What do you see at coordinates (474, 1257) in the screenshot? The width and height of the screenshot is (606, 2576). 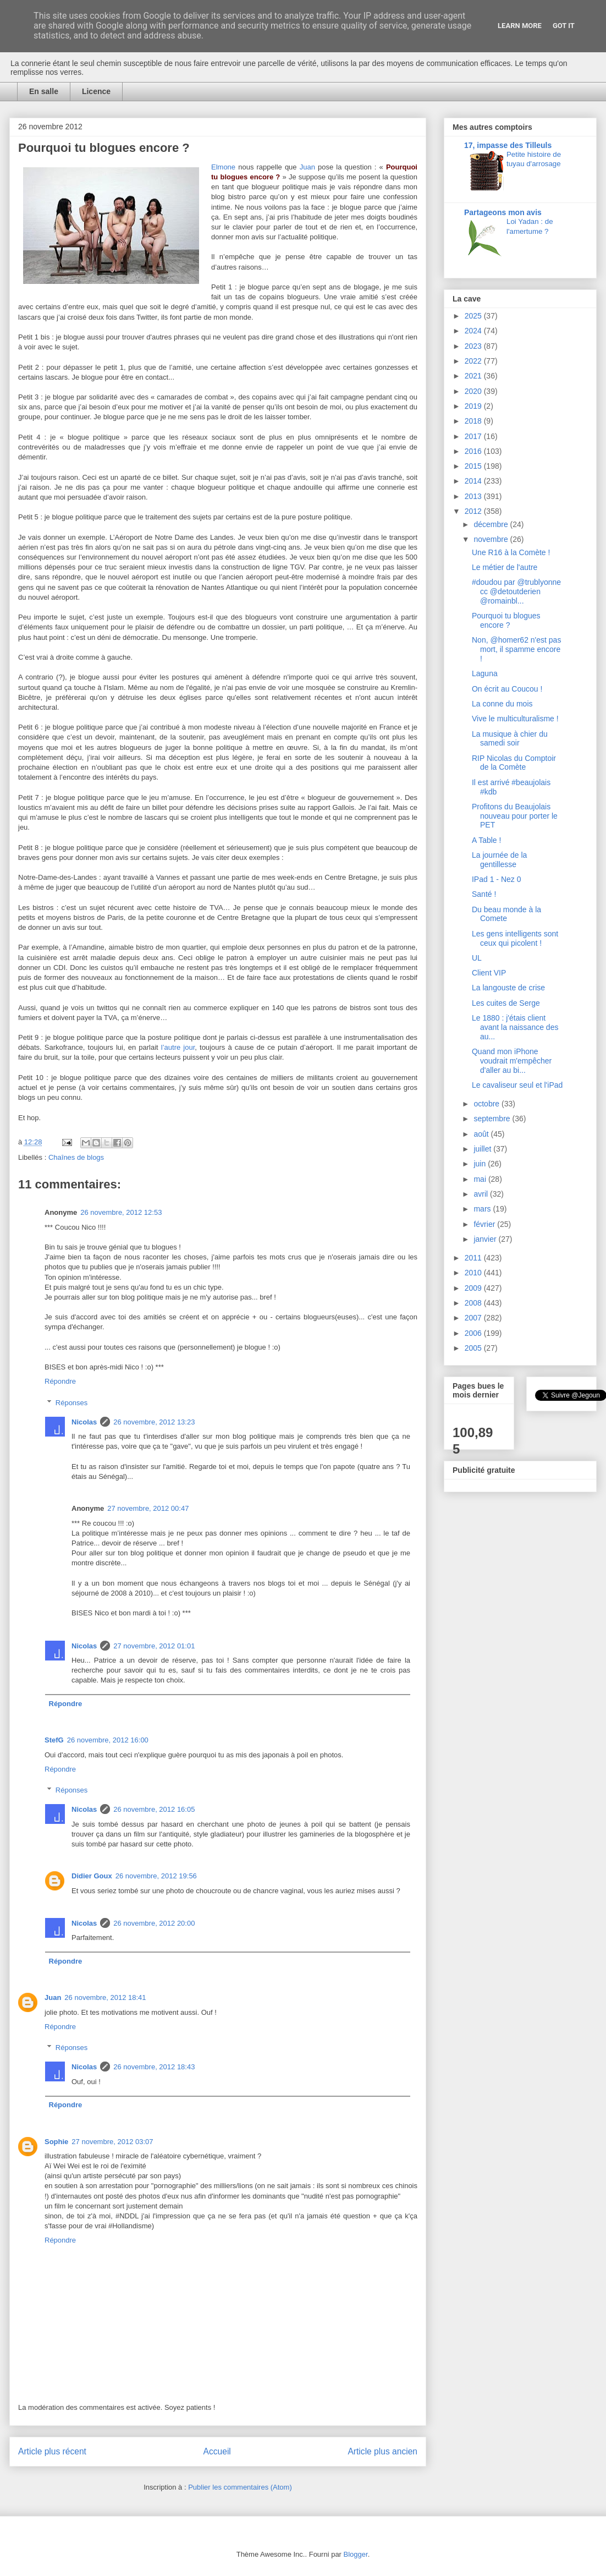 I see `2011` at bounding box center [474, 1257].